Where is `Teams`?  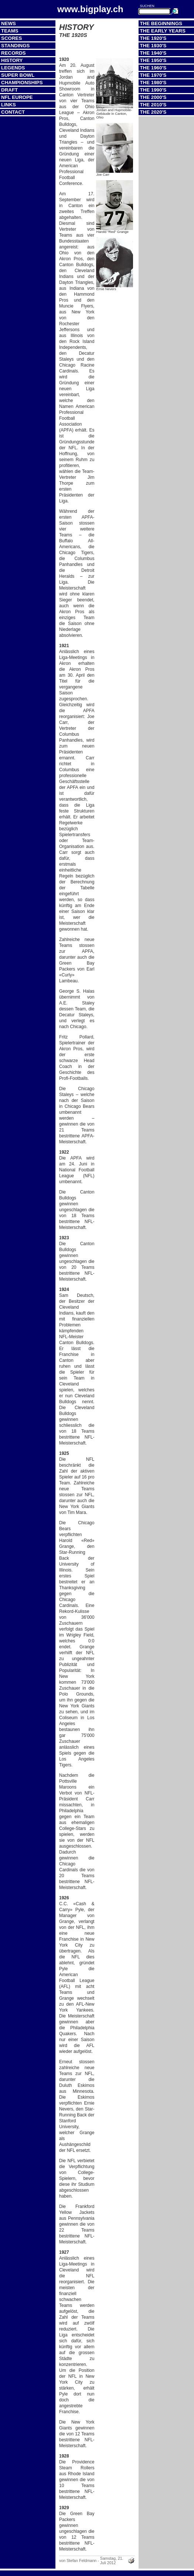
Teams is located at coordinates (9, 31).